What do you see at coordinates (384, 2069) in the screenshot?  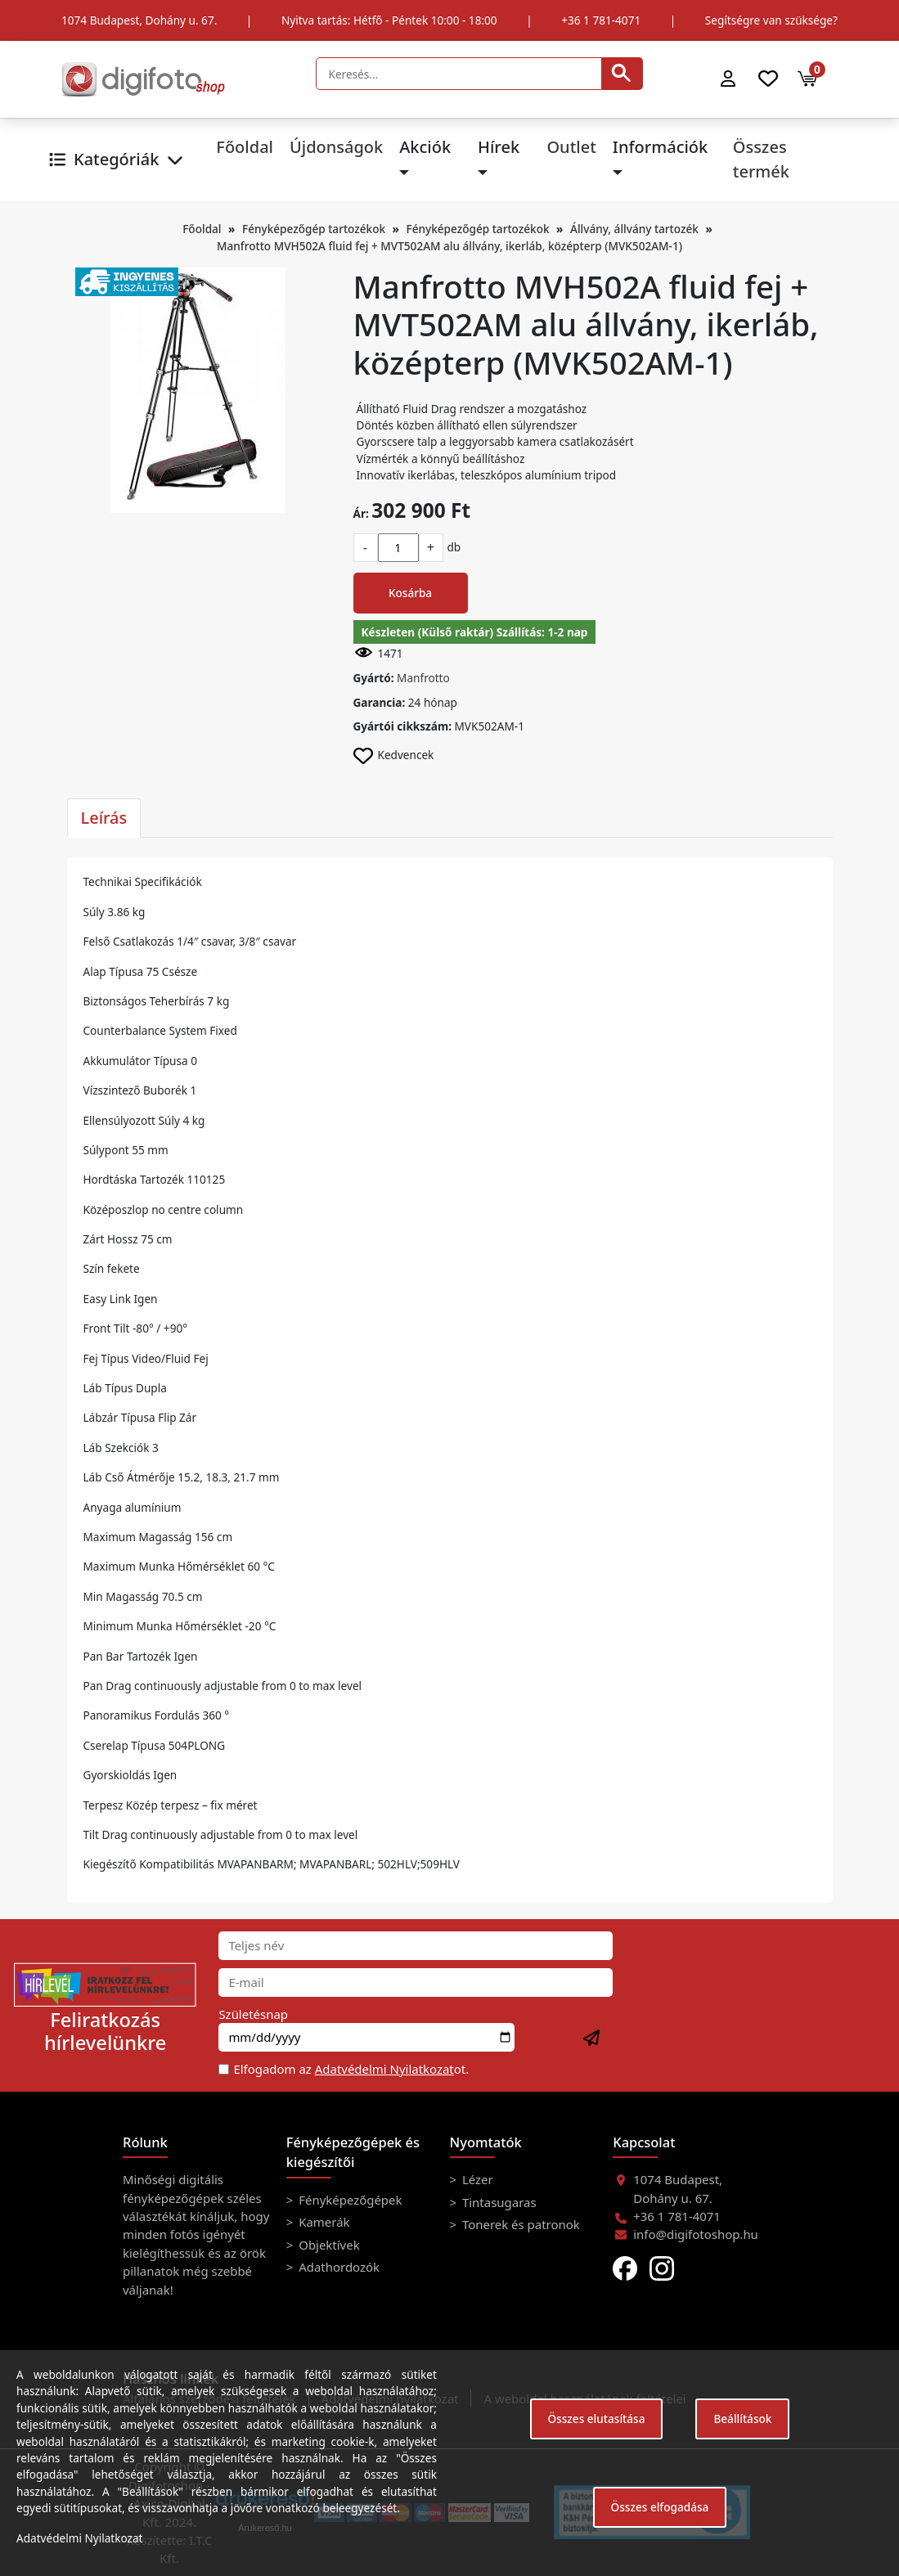 I see `Adatvédelmi Nyilatkozat` at bounding box center [384, 2069].